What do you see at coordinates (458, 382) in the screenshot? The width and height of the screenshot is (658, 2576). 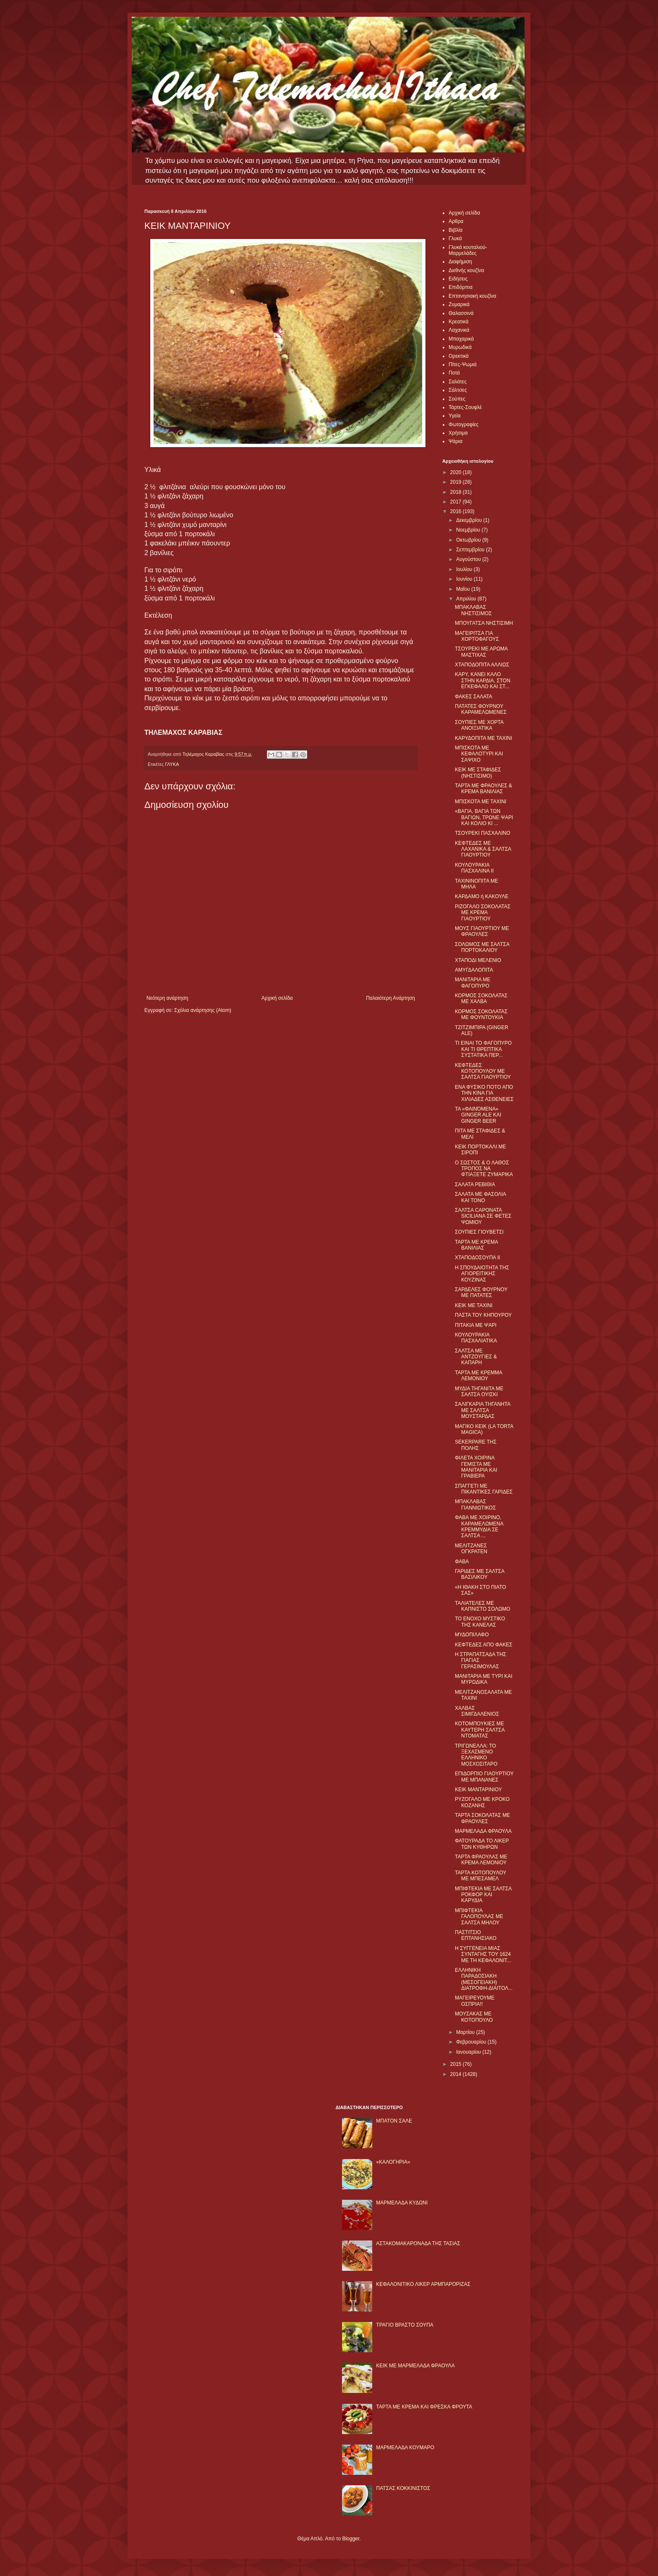 I see `Σαλάτες` at bounding box center [458, 382].